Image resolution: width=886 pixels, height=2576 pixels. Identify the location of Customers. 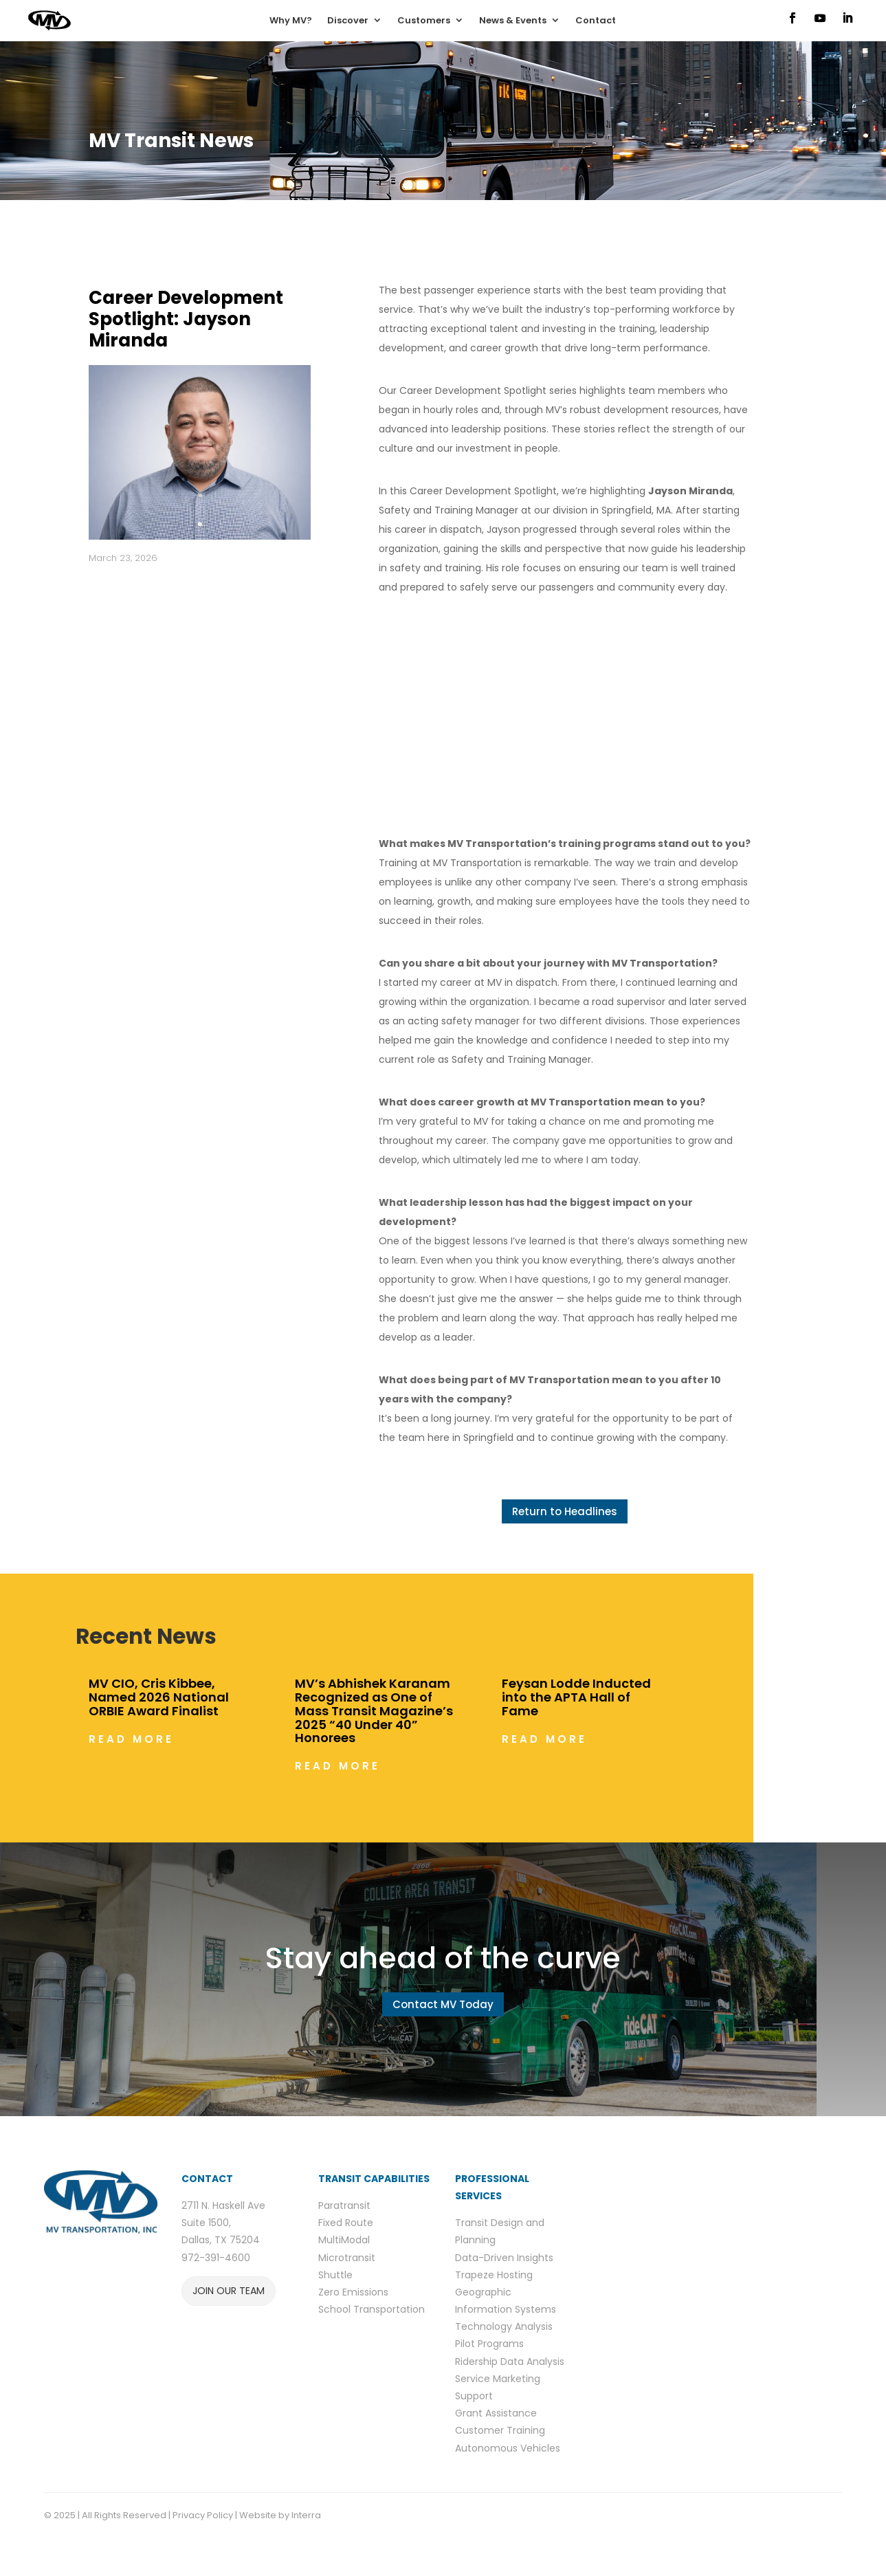
(423, 20).